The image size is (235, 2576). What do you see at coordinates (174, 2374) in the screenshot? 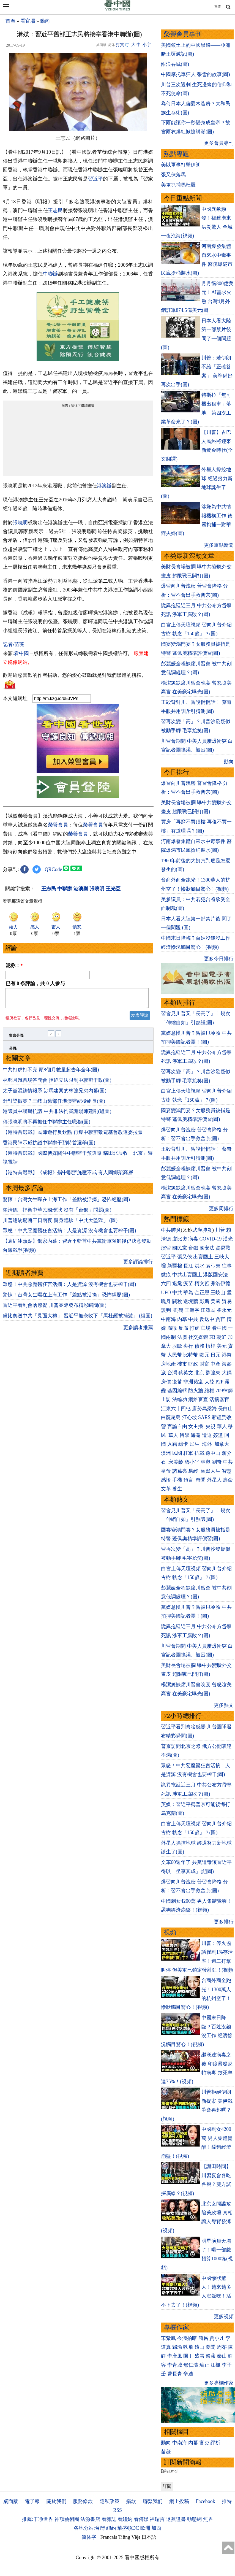
I see `曹長青` at bounding box center [174, 2374].